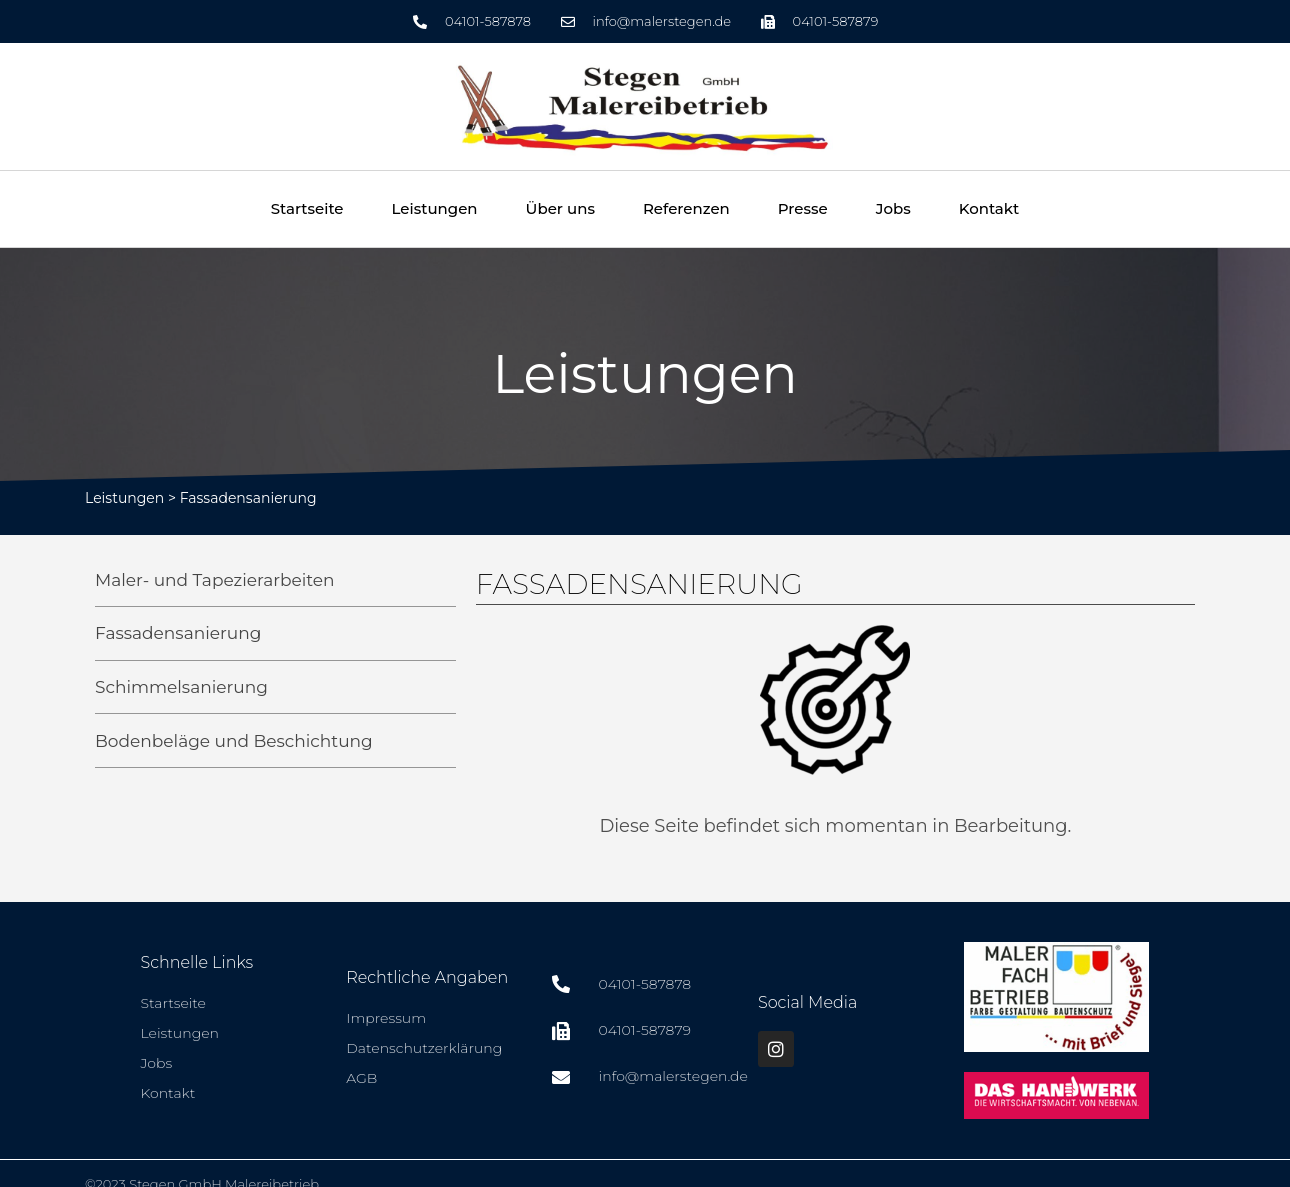 This screenshot has width=1290, height=1187. What do you see at coordinates (893, 208) in the screenshot?
I see `Jobs` at bounding box center [893, 208].